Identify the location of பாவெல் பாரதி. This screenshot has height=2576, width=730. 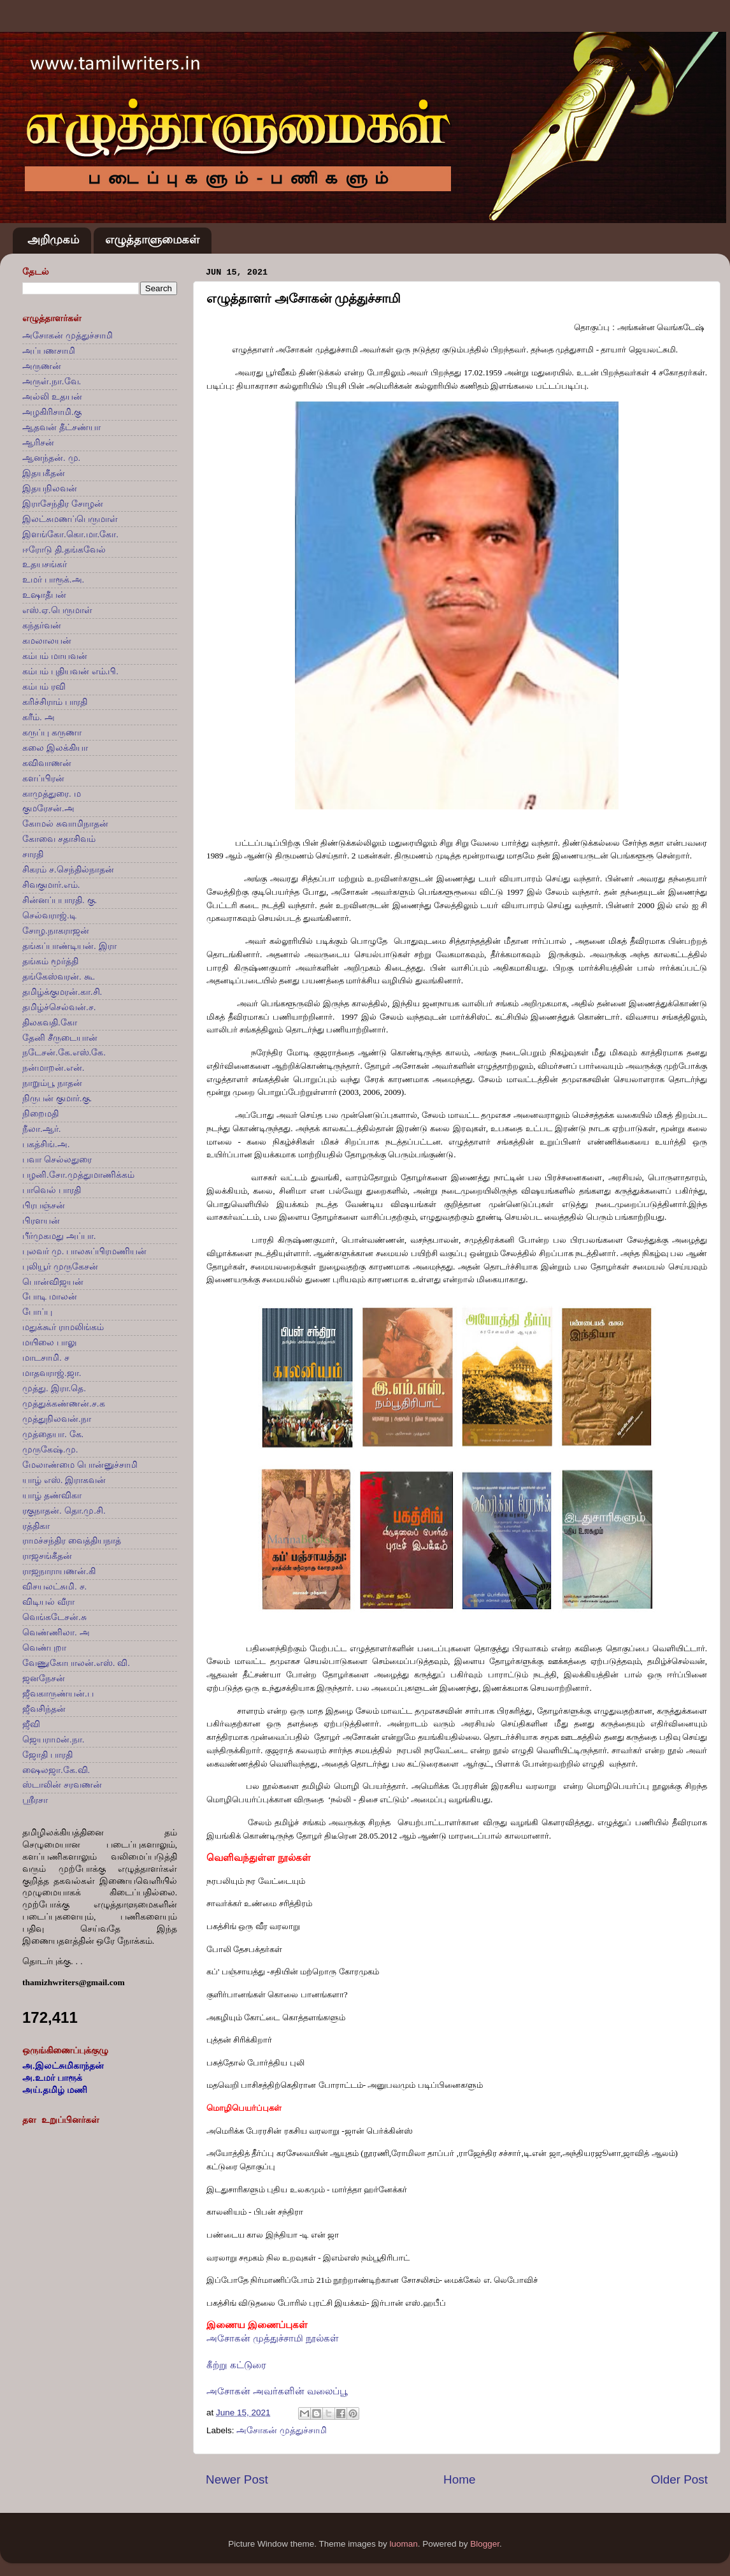
(51, 1190).